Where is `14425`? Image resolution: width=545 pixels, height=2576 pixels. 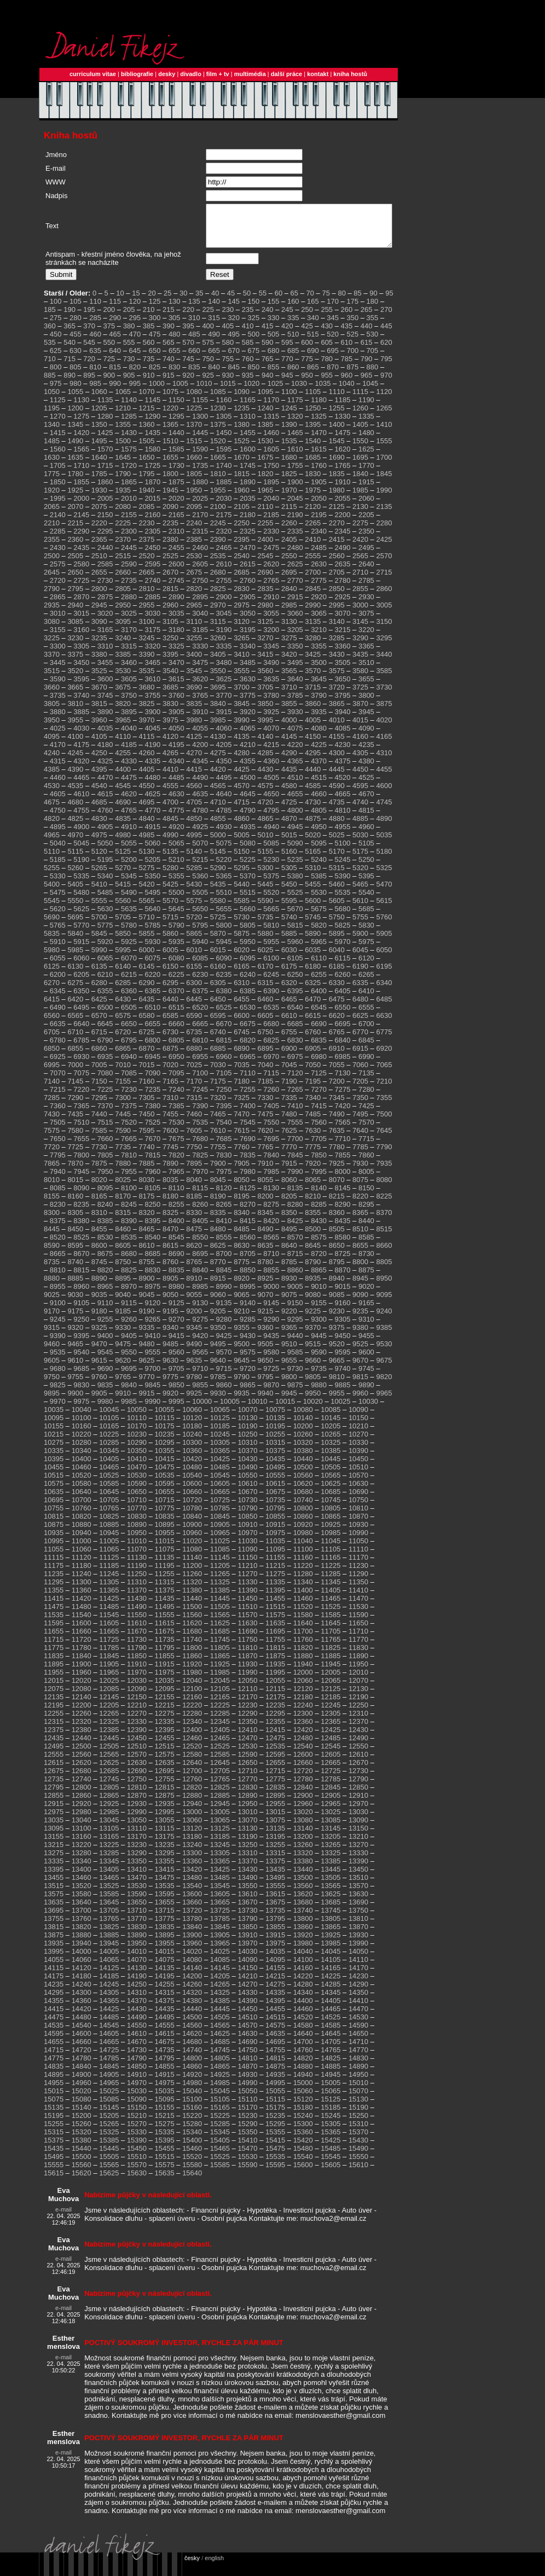 14425 is located at coordinates (109, 2017).